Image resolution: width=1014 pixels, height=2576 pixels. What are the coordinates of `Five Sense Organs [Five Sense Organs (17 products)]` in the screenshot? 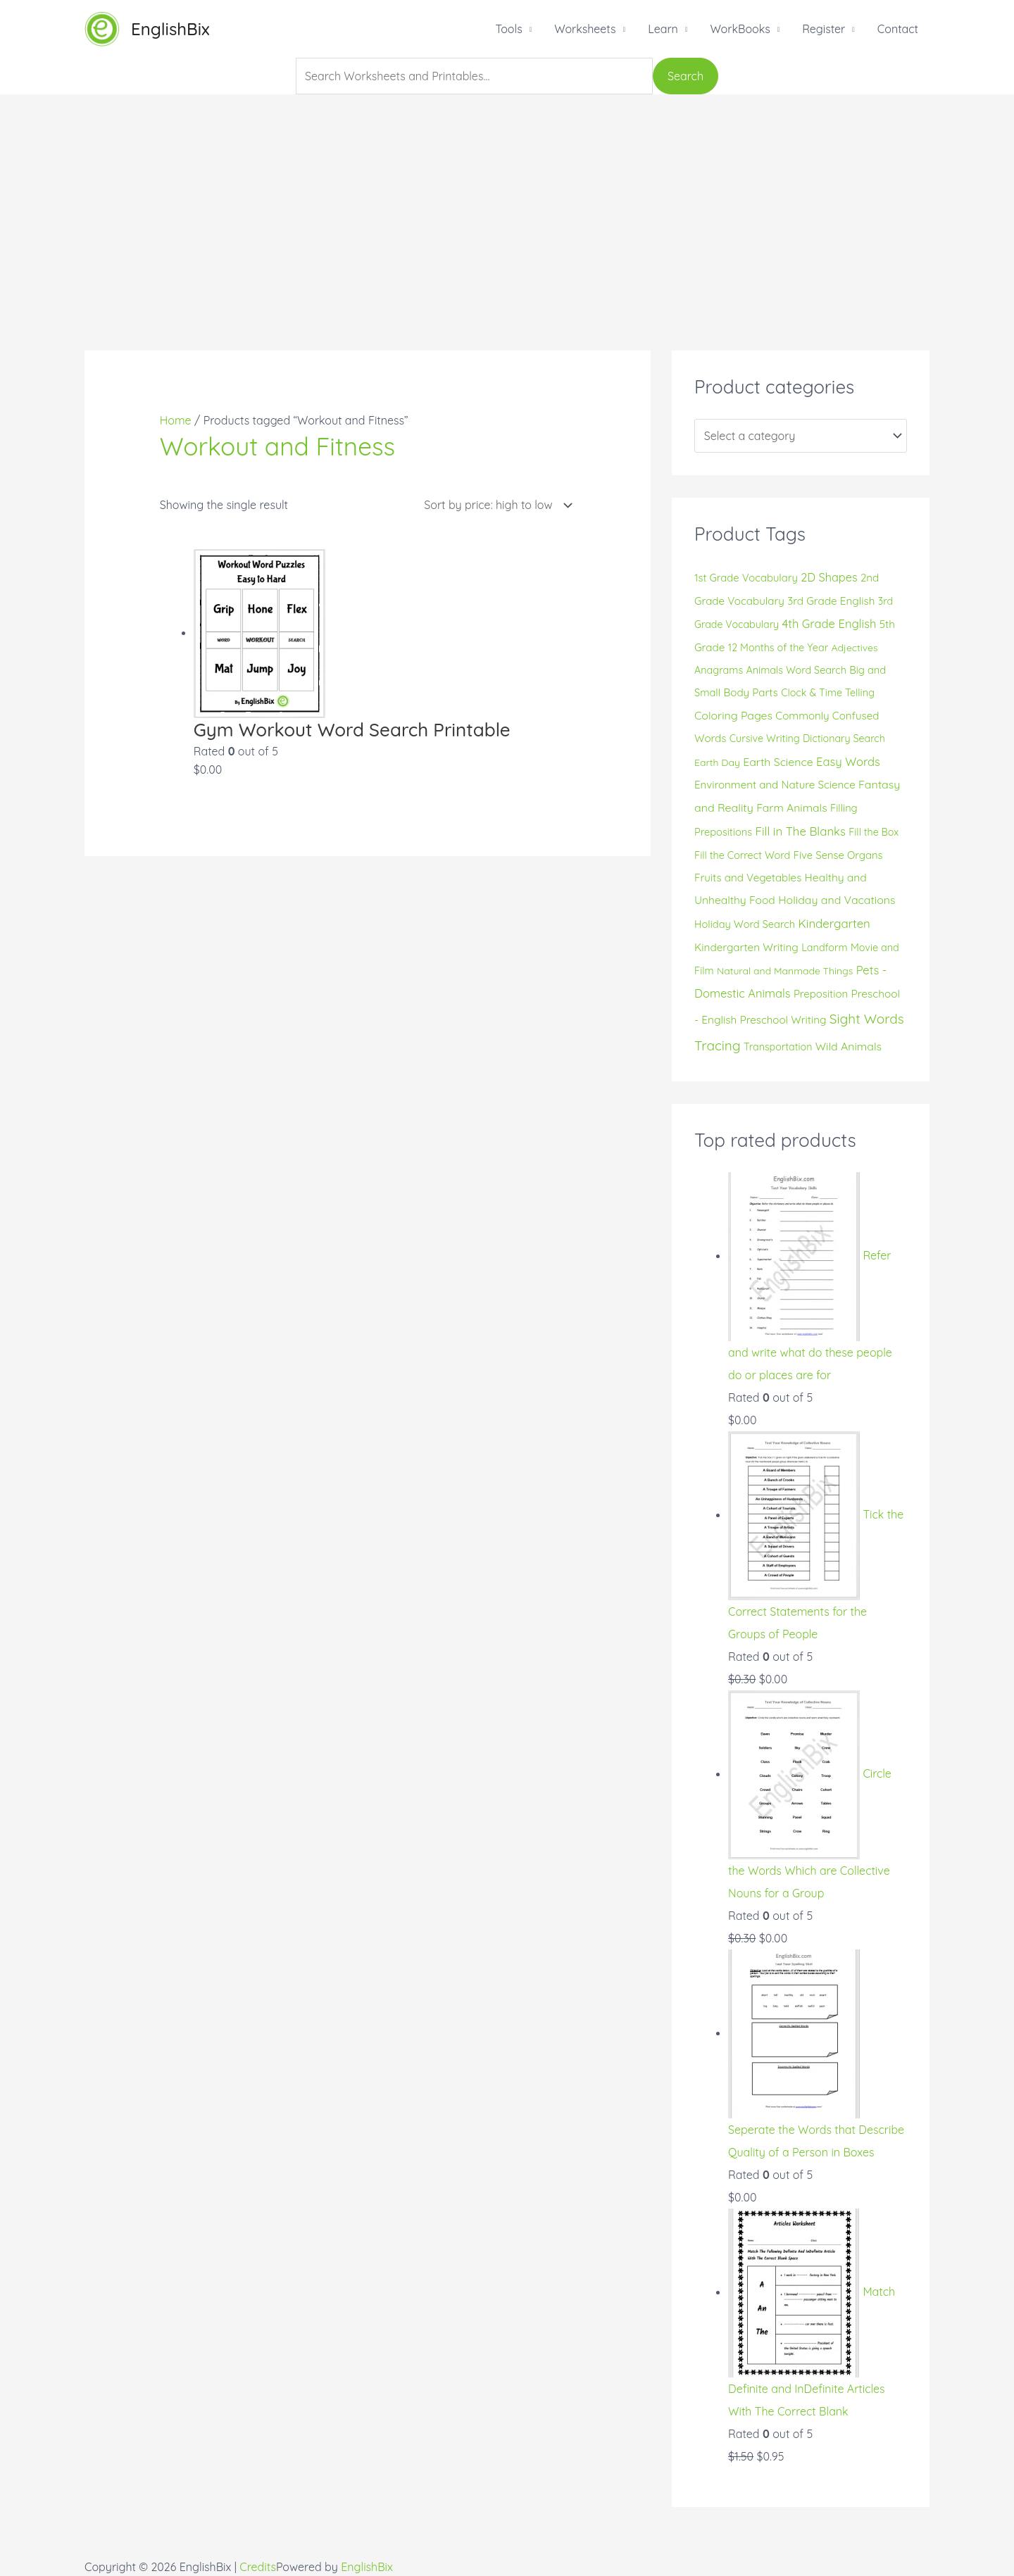 It's located at (838, 855).